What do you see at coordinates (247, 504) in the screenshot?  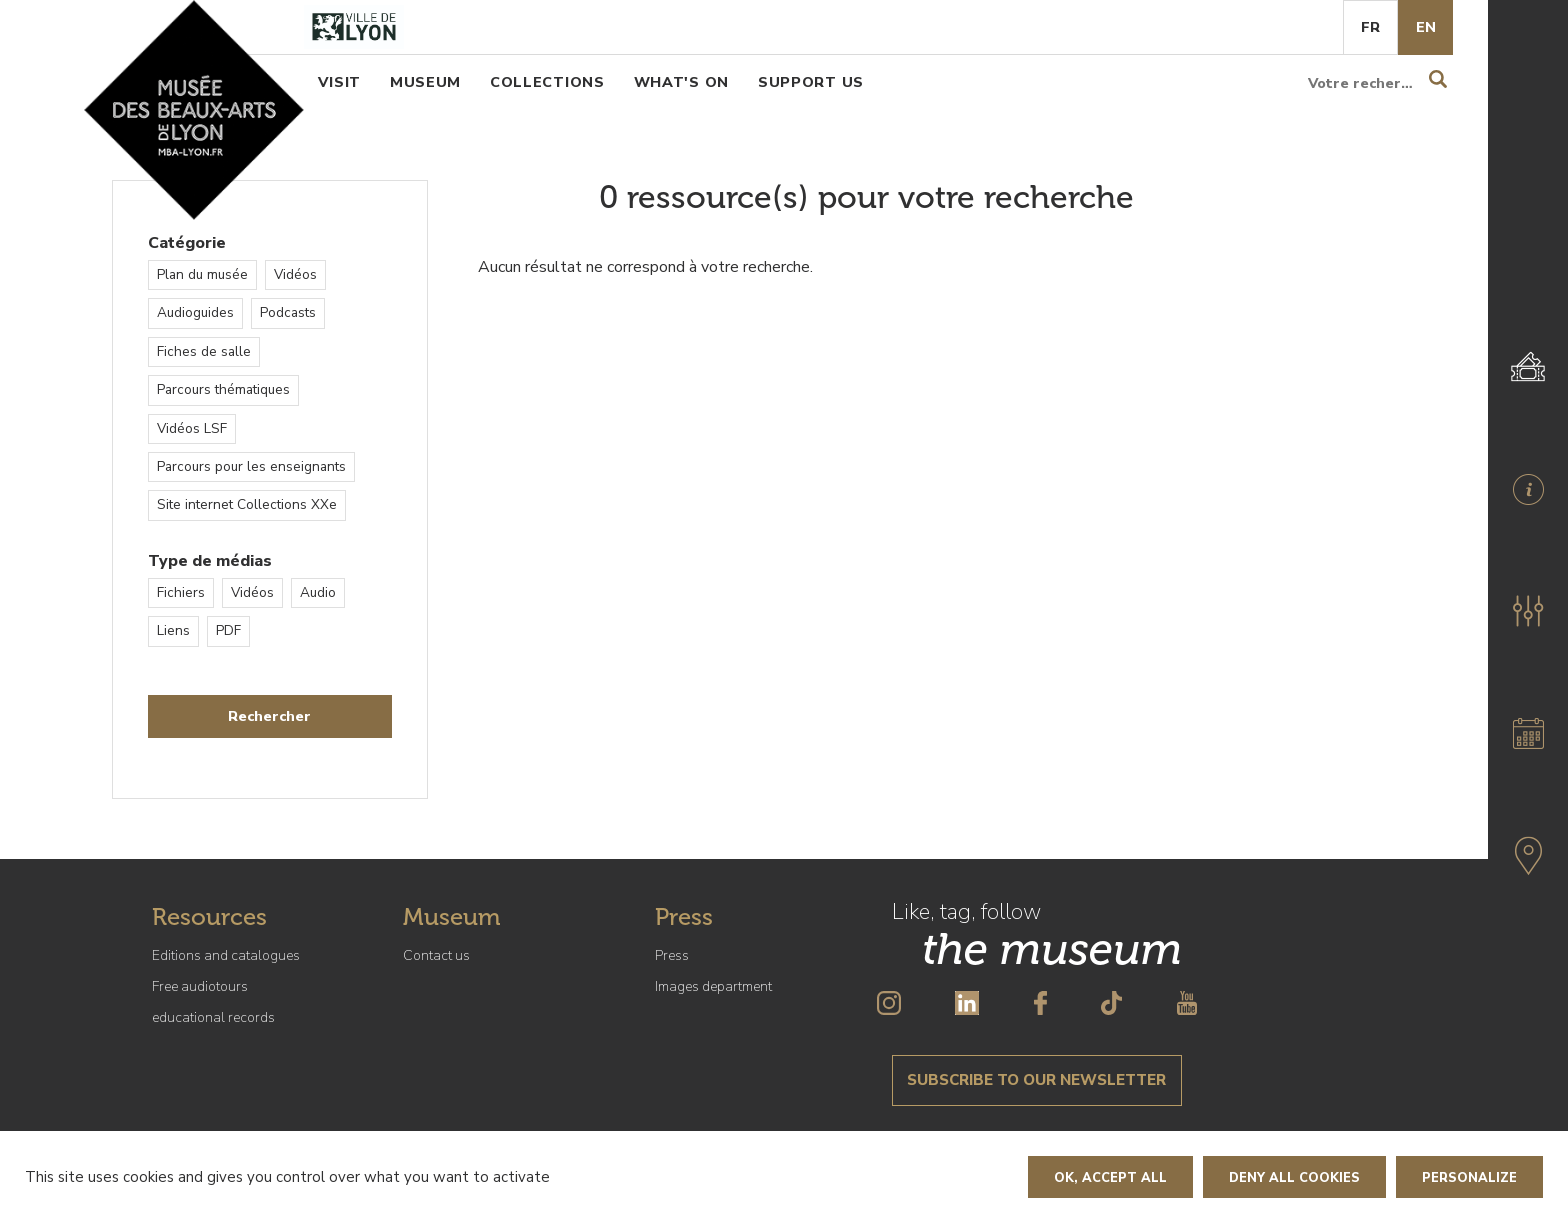 I see `Site internet Collections XXe` at bounding box center [247, 504].